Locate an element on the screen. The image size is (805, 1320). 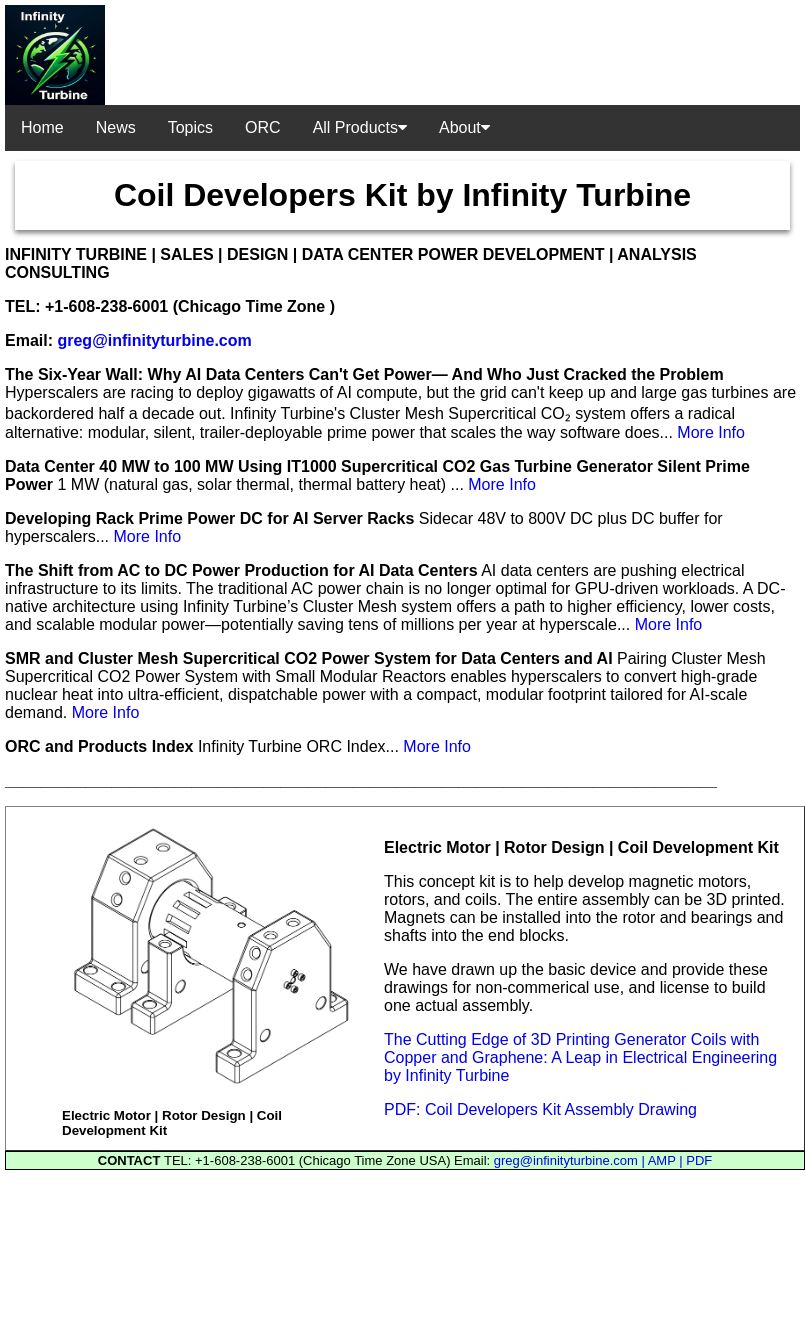
About is located at coordinates (464, 127).